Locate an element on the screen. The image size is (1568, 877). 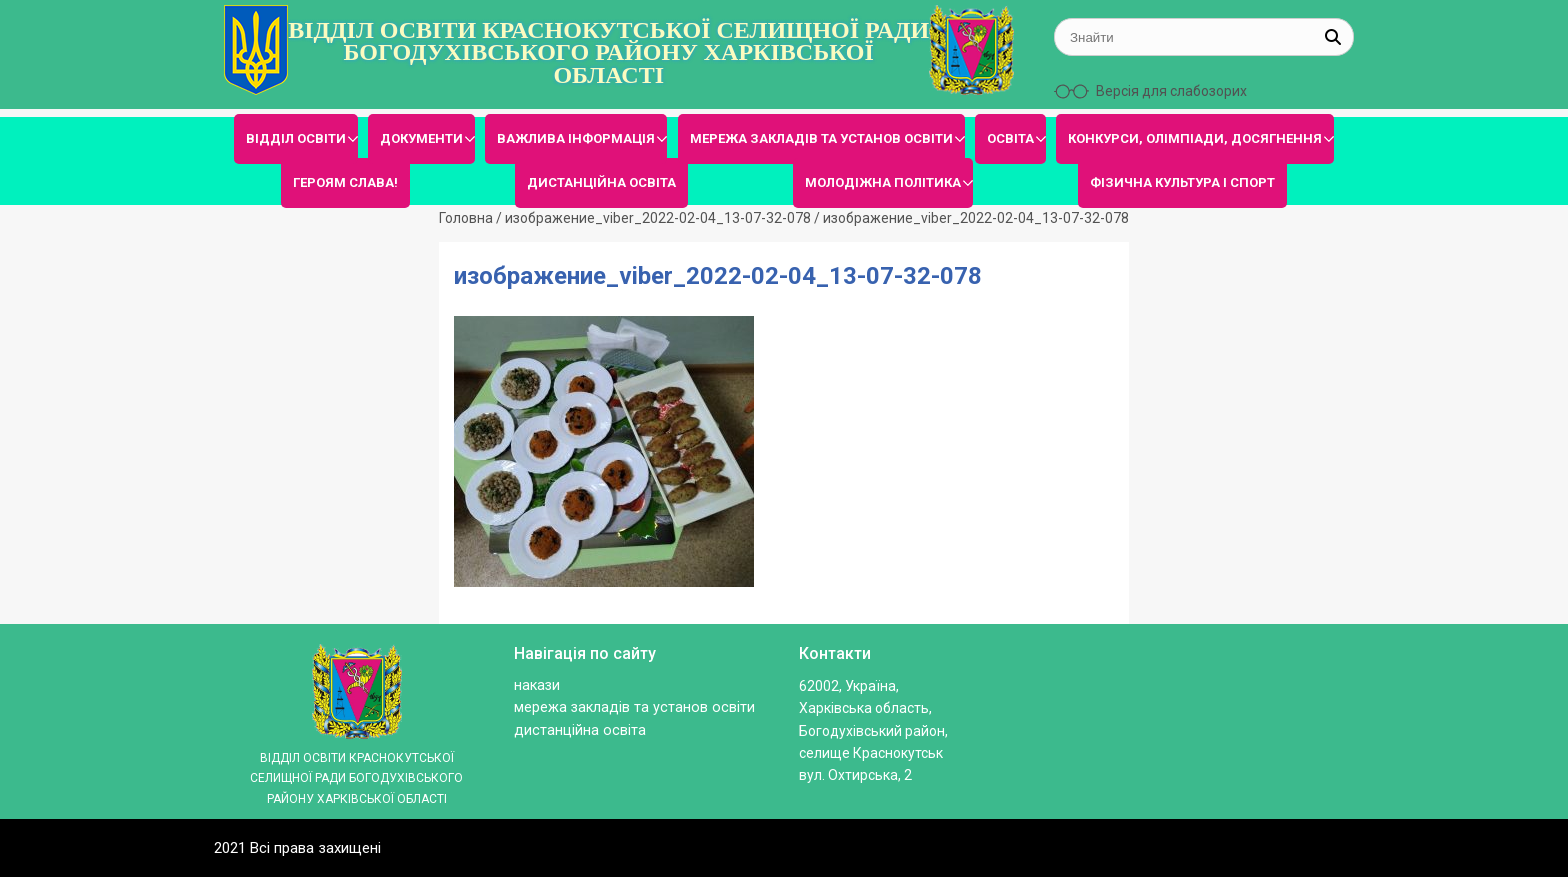
ДОКУМЕНТИ is located at coordinates (421, 138).